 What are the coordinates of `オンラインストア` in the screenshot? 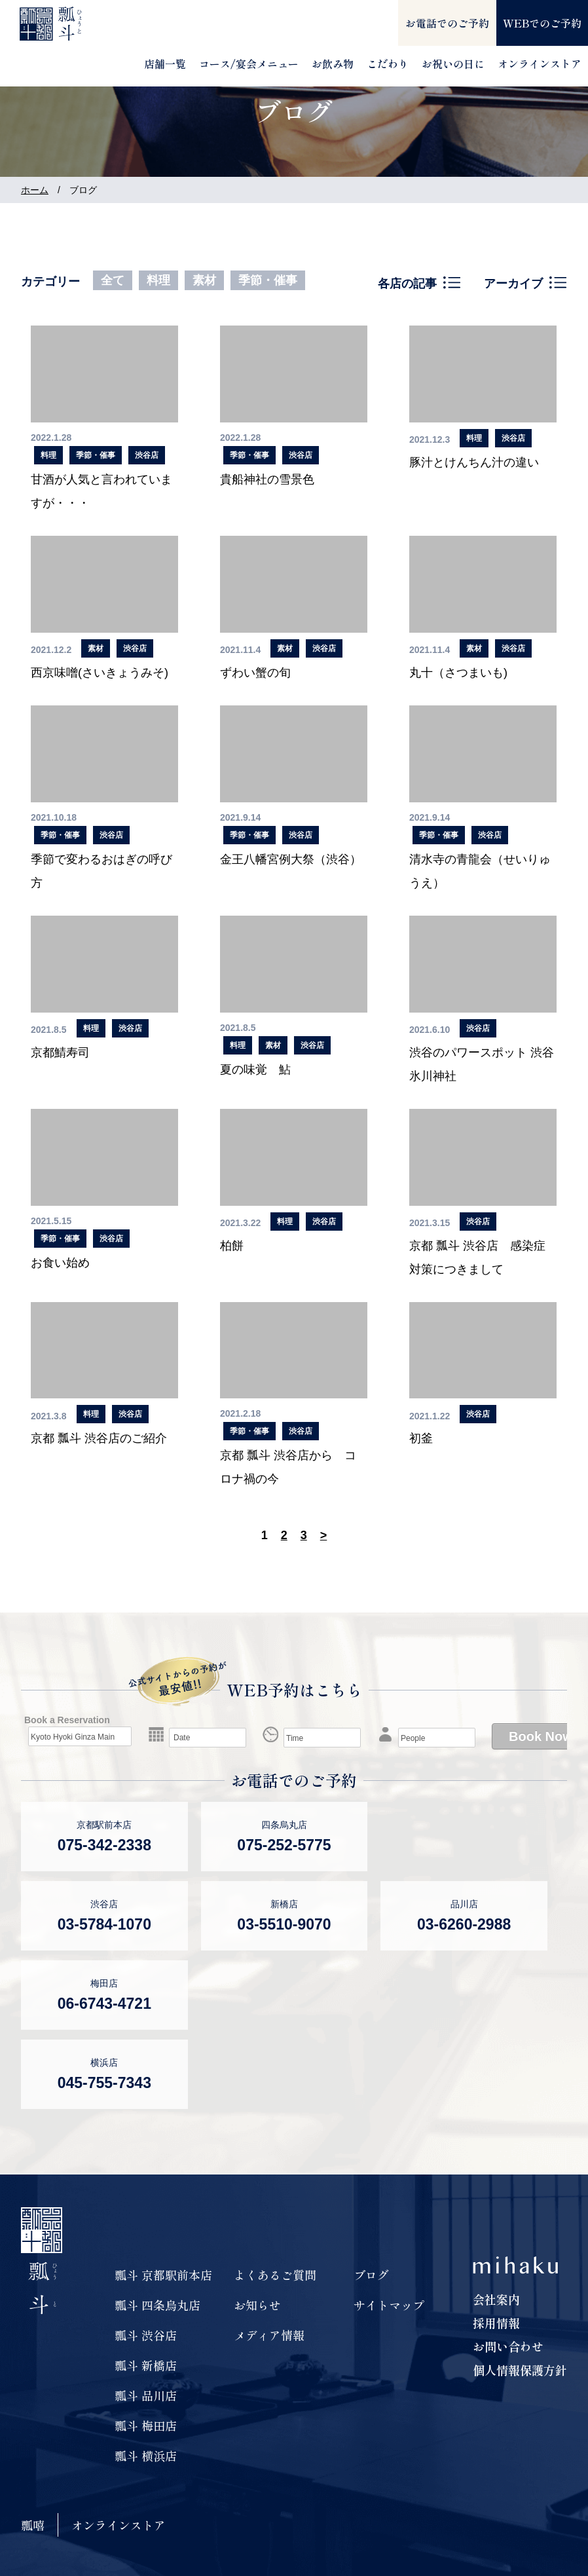 It's located at (539, 63).